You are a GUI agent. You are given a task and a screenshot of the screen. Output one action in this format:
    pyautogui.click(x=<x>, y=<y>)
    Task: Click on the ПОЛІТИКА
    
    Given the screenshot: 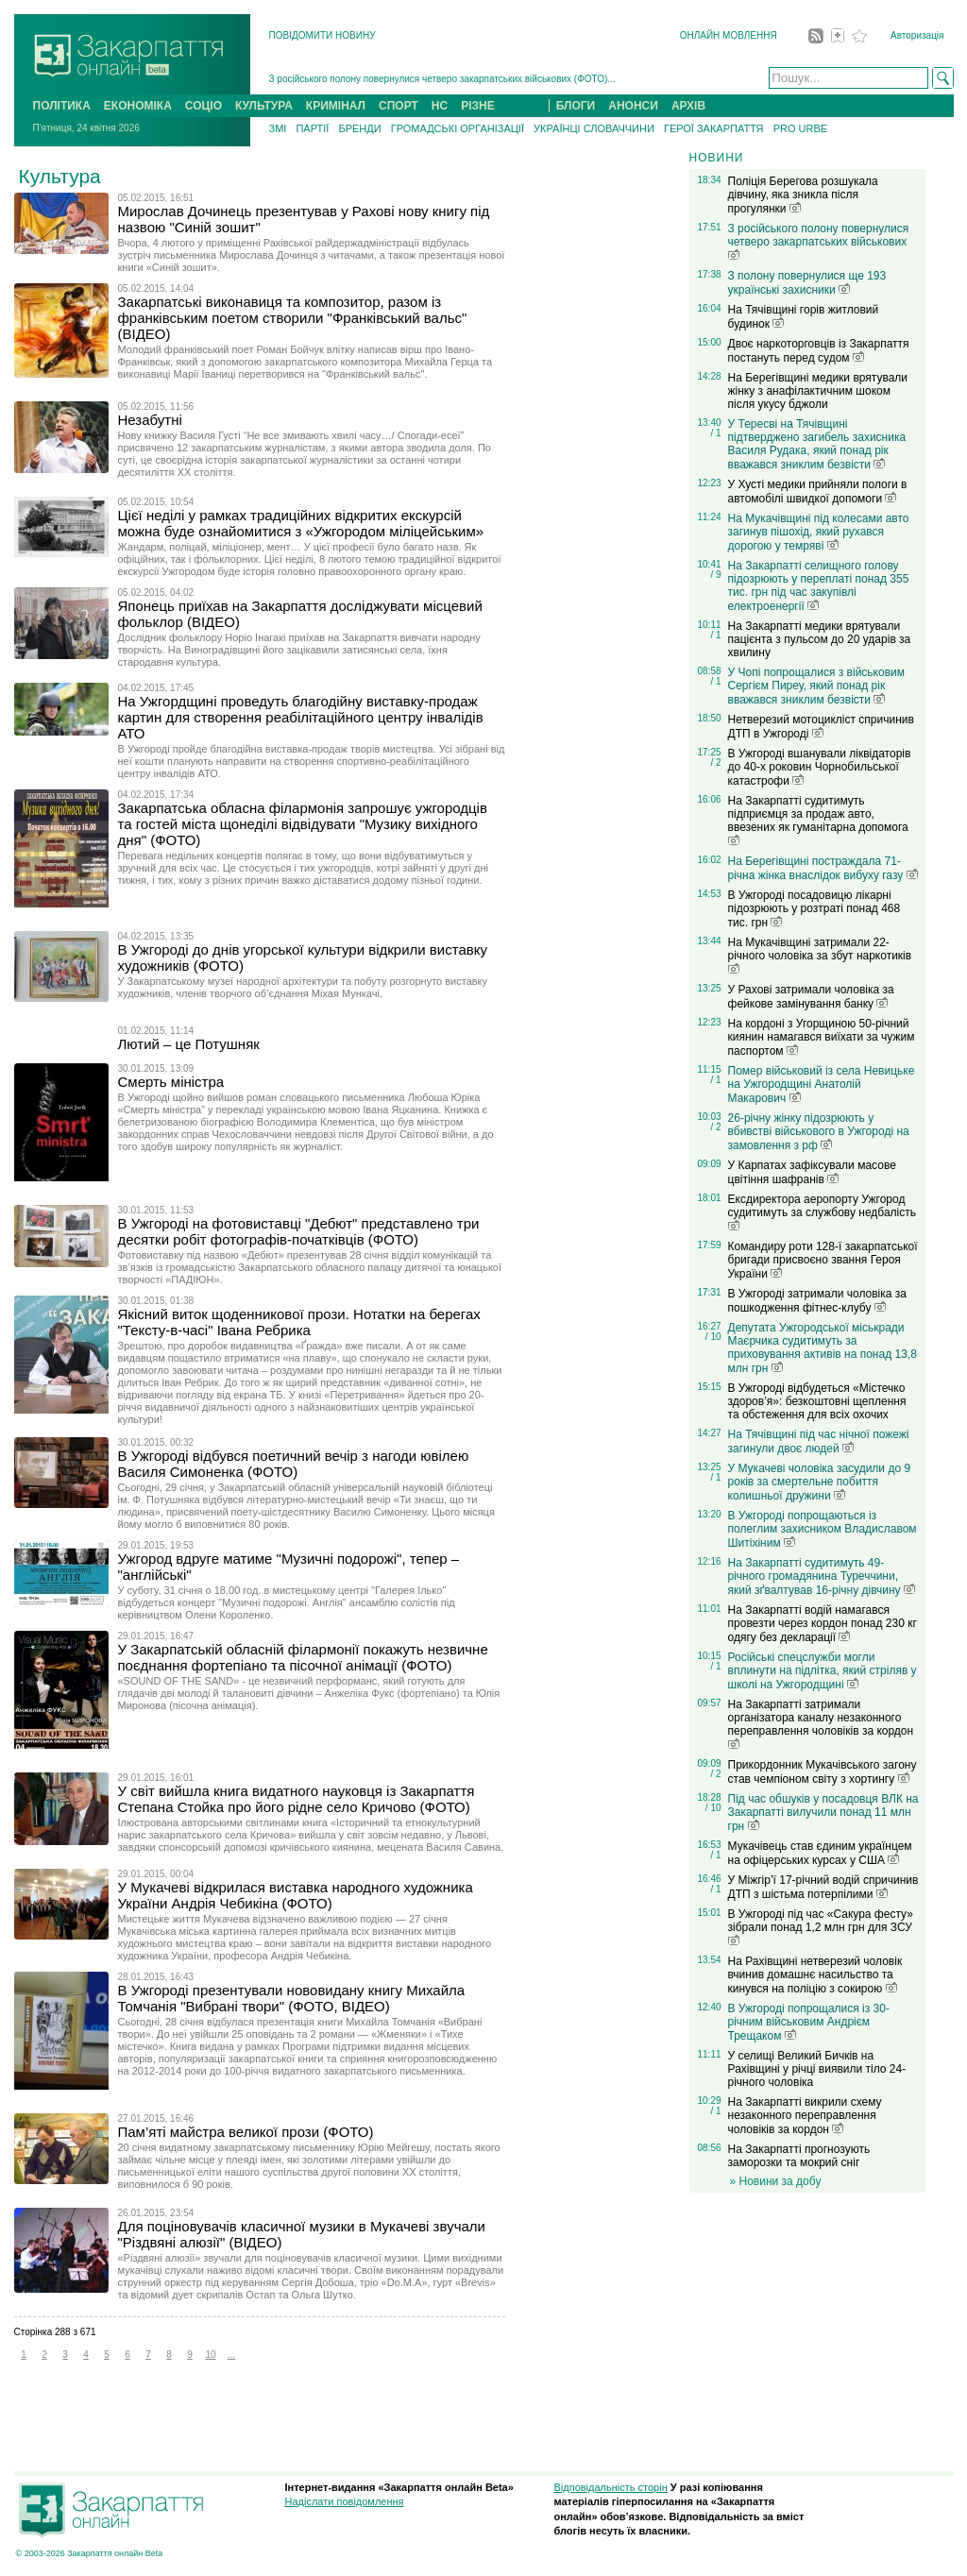 What is the action you would take?
    pyautogui.click(x=62, y=105)
    